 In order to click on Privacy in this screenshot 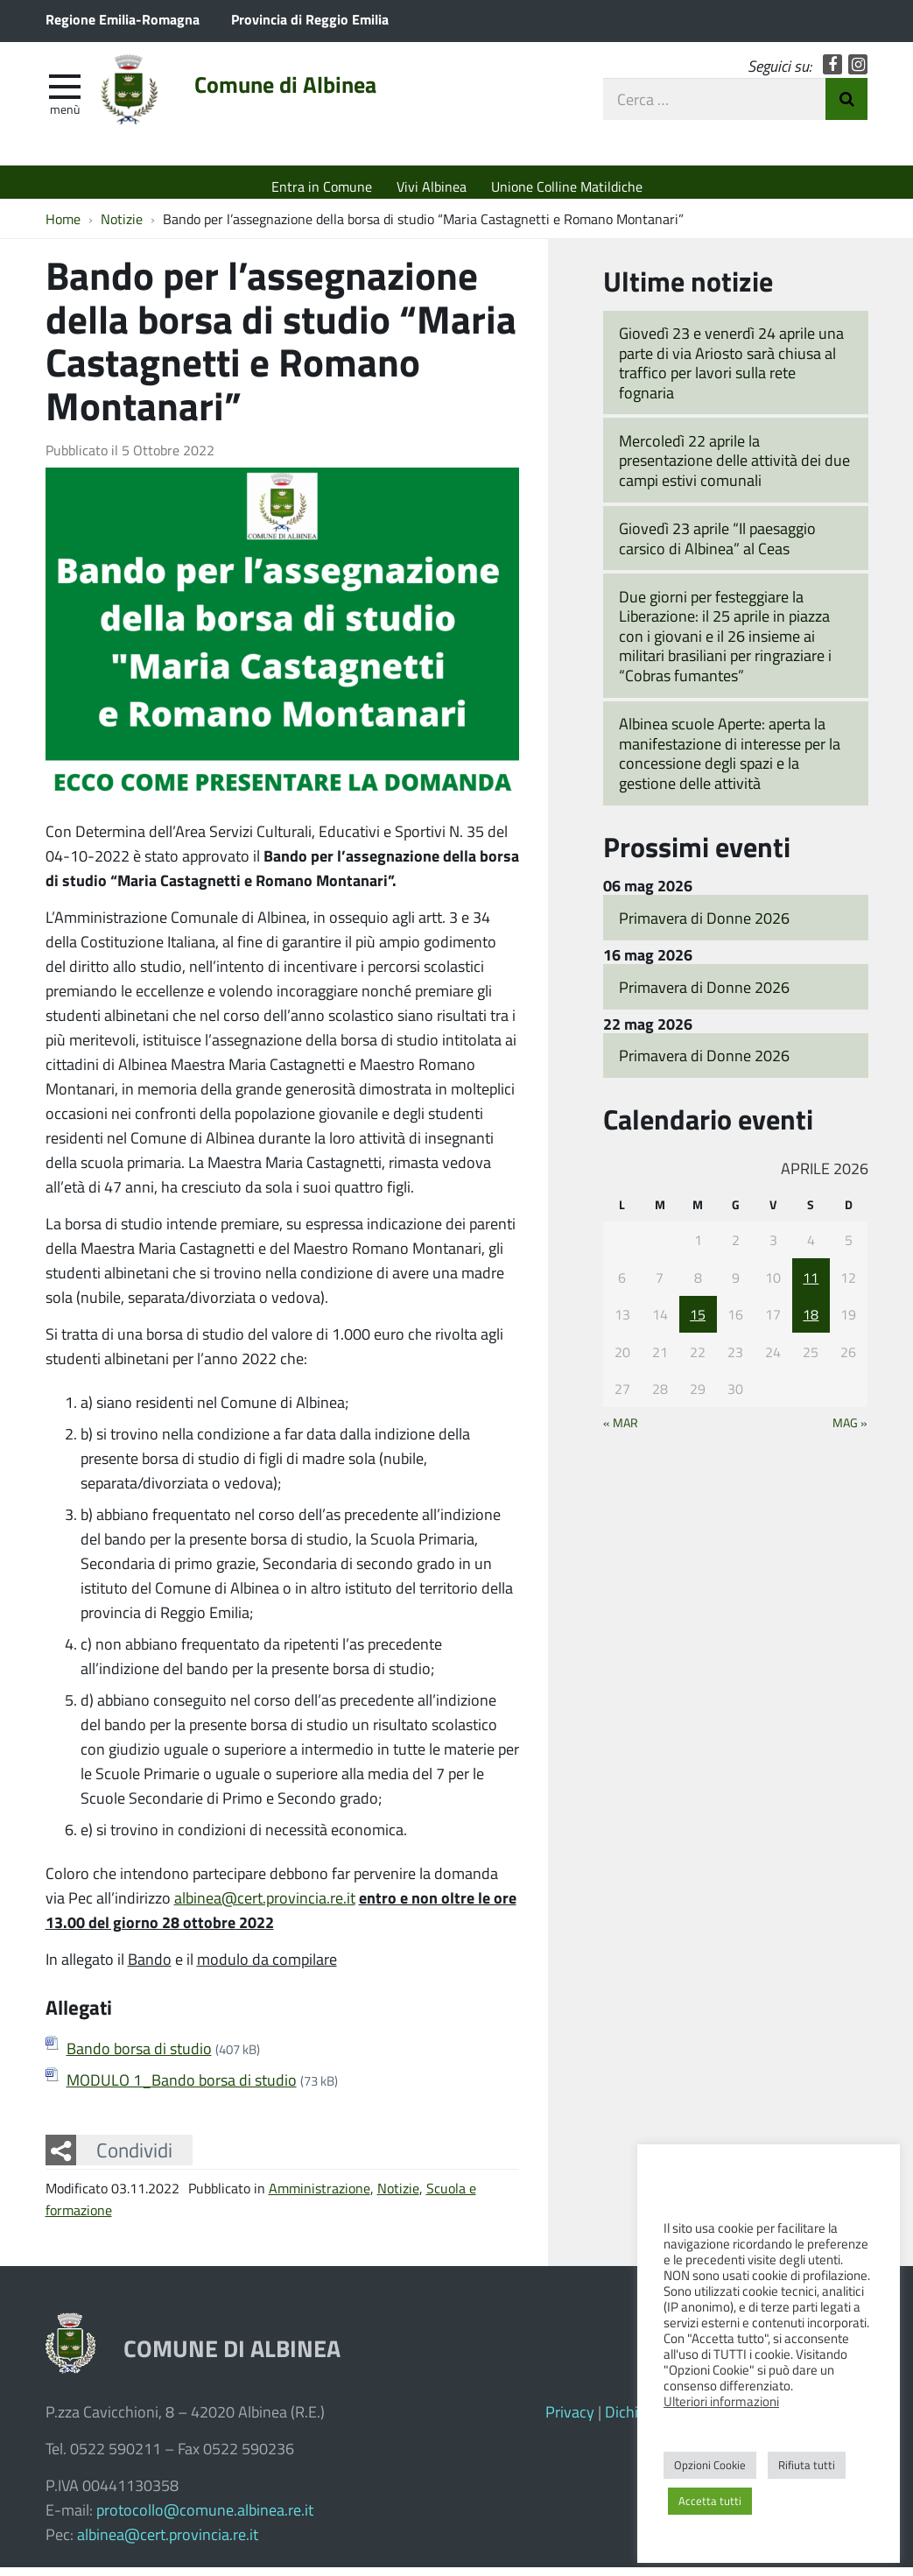, I will do `click(569, 2420)`.